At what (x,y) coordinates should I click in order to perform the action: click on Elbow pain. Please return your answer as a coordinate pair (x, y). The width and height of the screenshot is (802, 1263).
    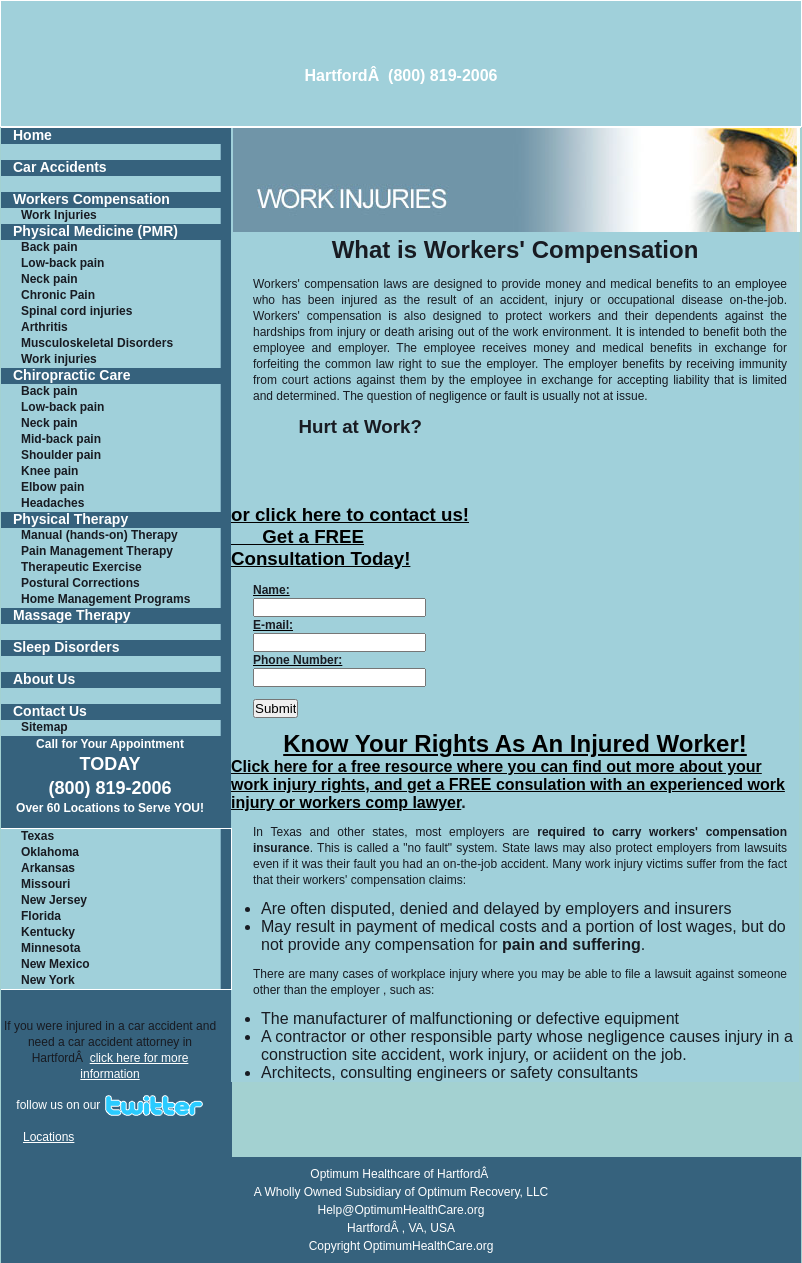
    Looking at the image, I should click on (52, 487).